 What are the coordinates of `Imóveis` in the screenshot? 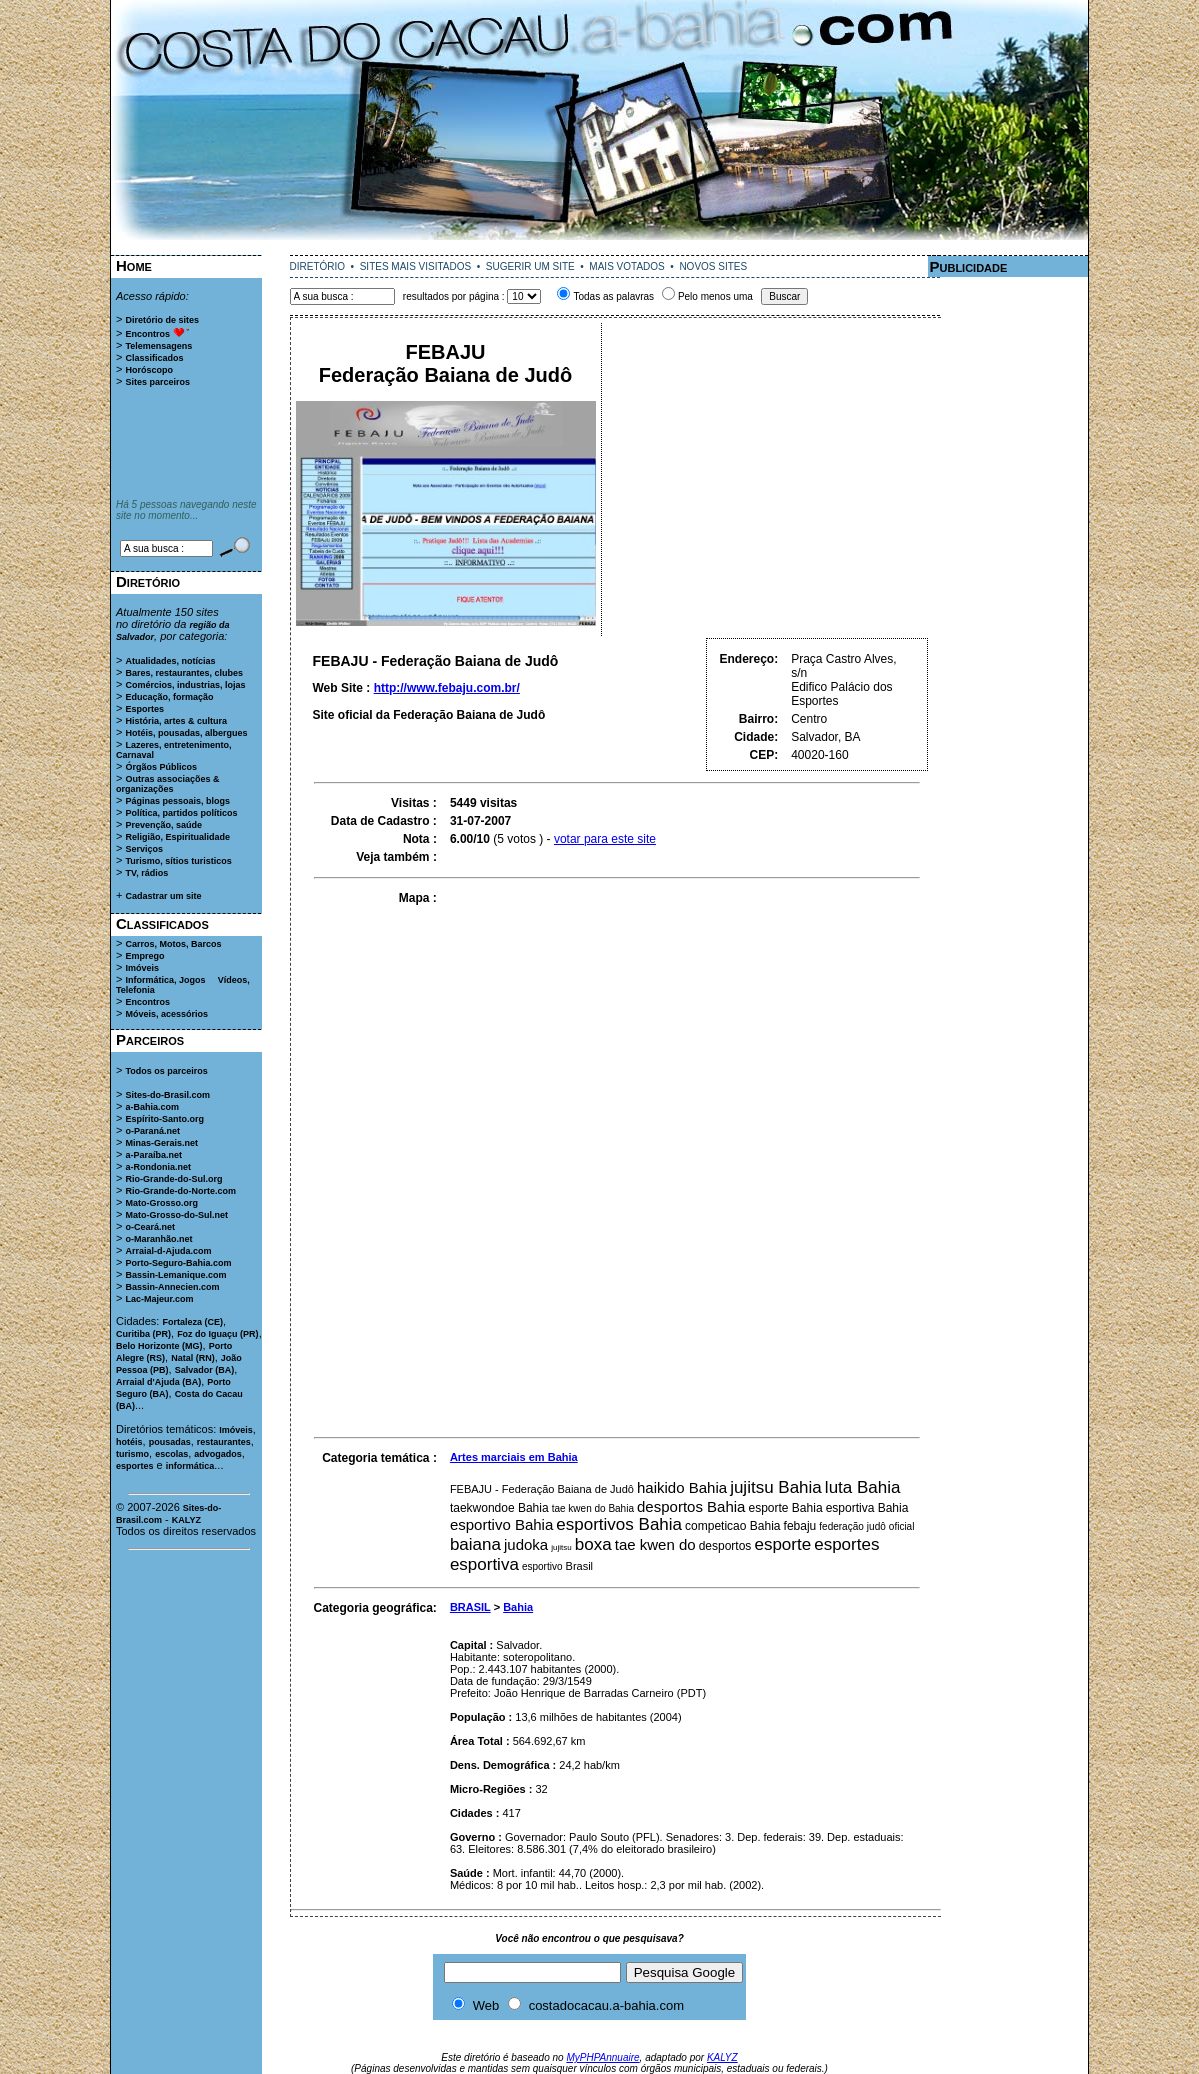 It's located at (142, 968).